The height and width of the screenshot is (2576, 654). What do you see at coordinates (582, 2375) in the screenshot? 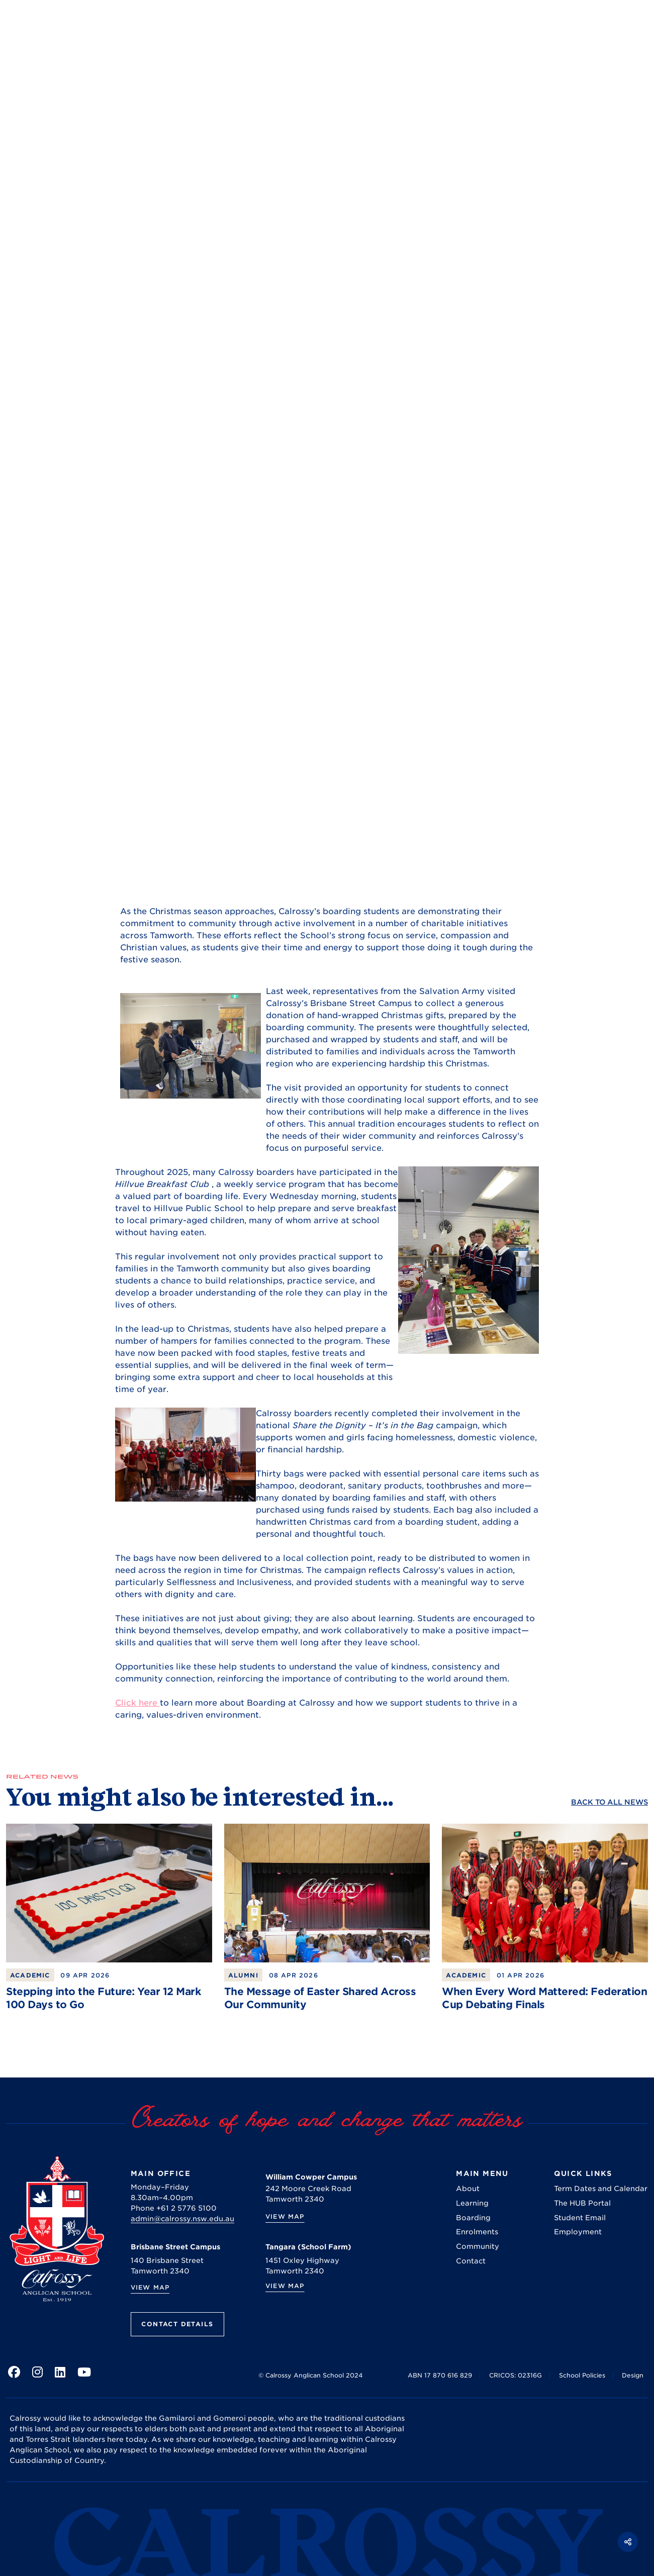
I see `School Policies` at bounding box center [582, 2375].